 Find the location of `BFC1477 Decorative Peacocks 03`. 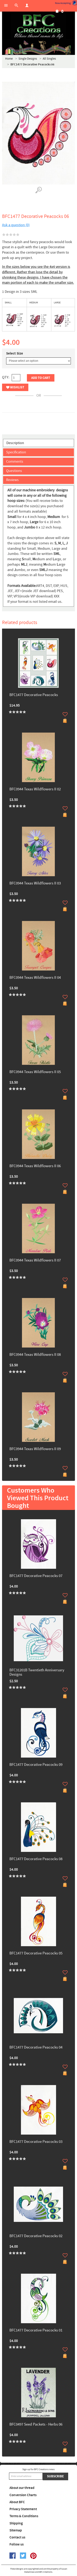

BFC1477 Decorative Peacocks 03 is located at coordinates (35, 2142).